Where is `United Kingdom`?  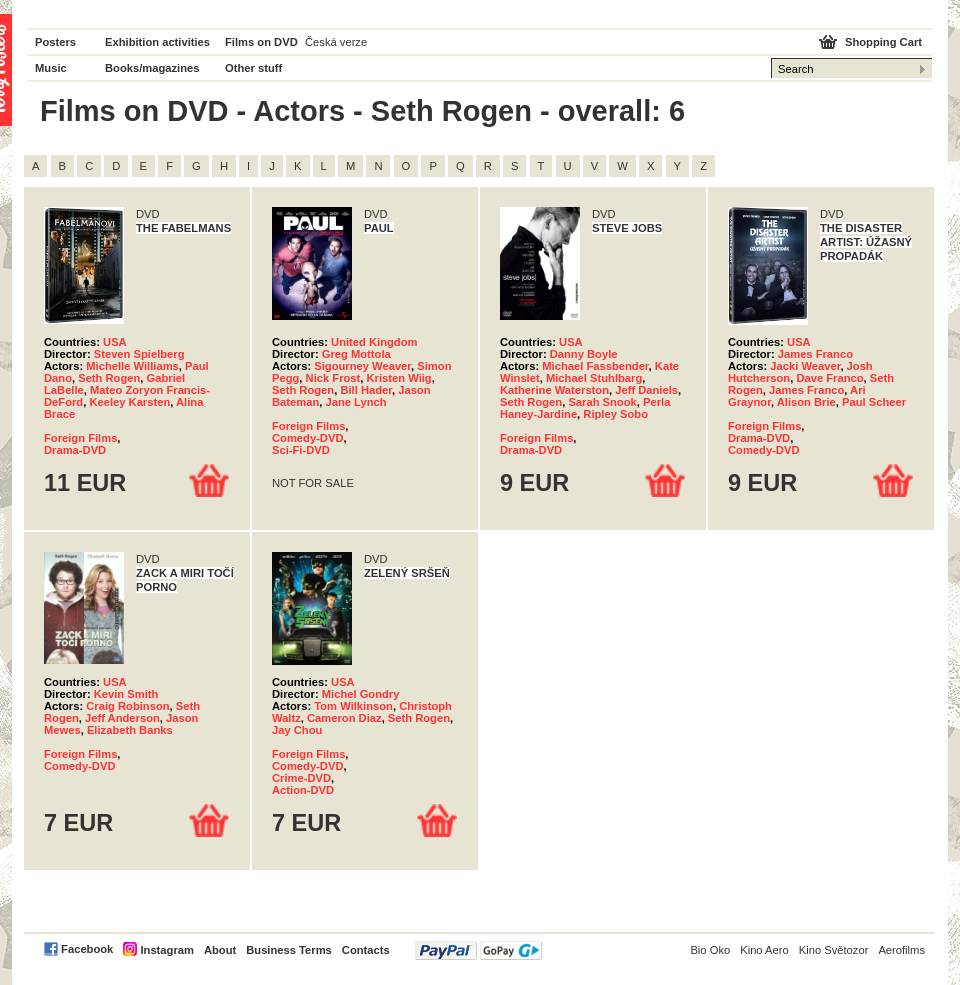
United Kingdom is located at coordinates (374, 342).